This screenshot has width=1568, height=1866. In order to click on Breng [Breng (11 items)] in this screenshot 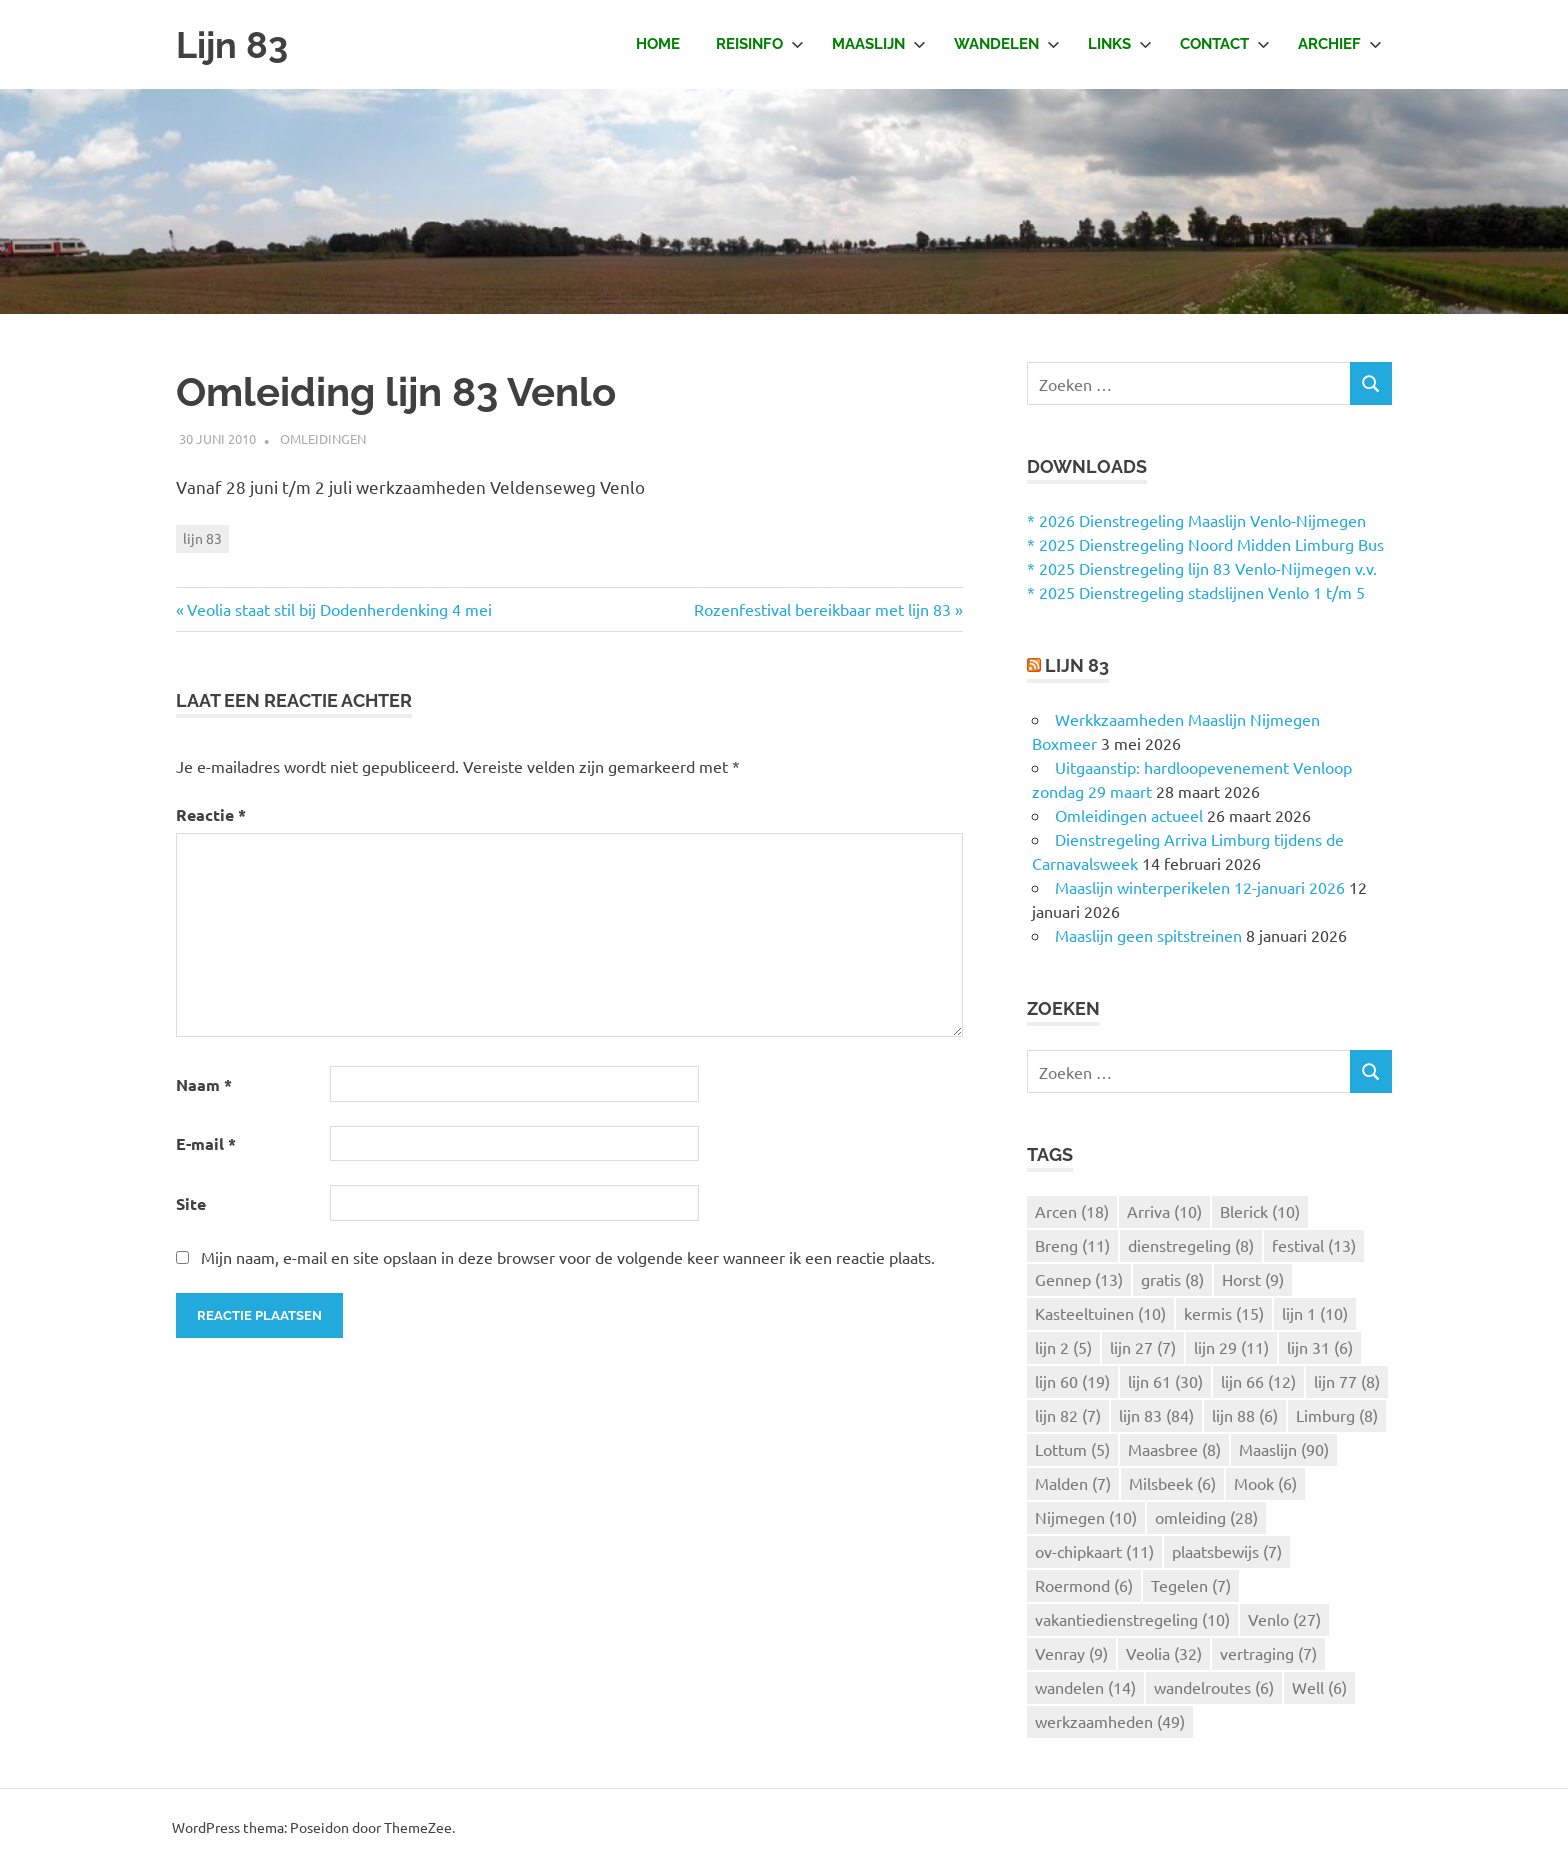, I will do `click(1072, 1245)`.